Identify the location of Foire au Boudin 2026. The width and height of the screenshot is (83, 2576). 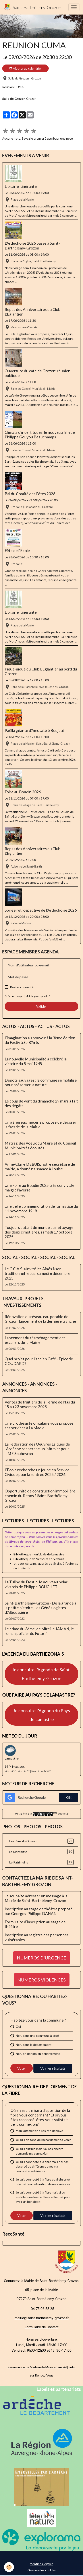
(23, 792).